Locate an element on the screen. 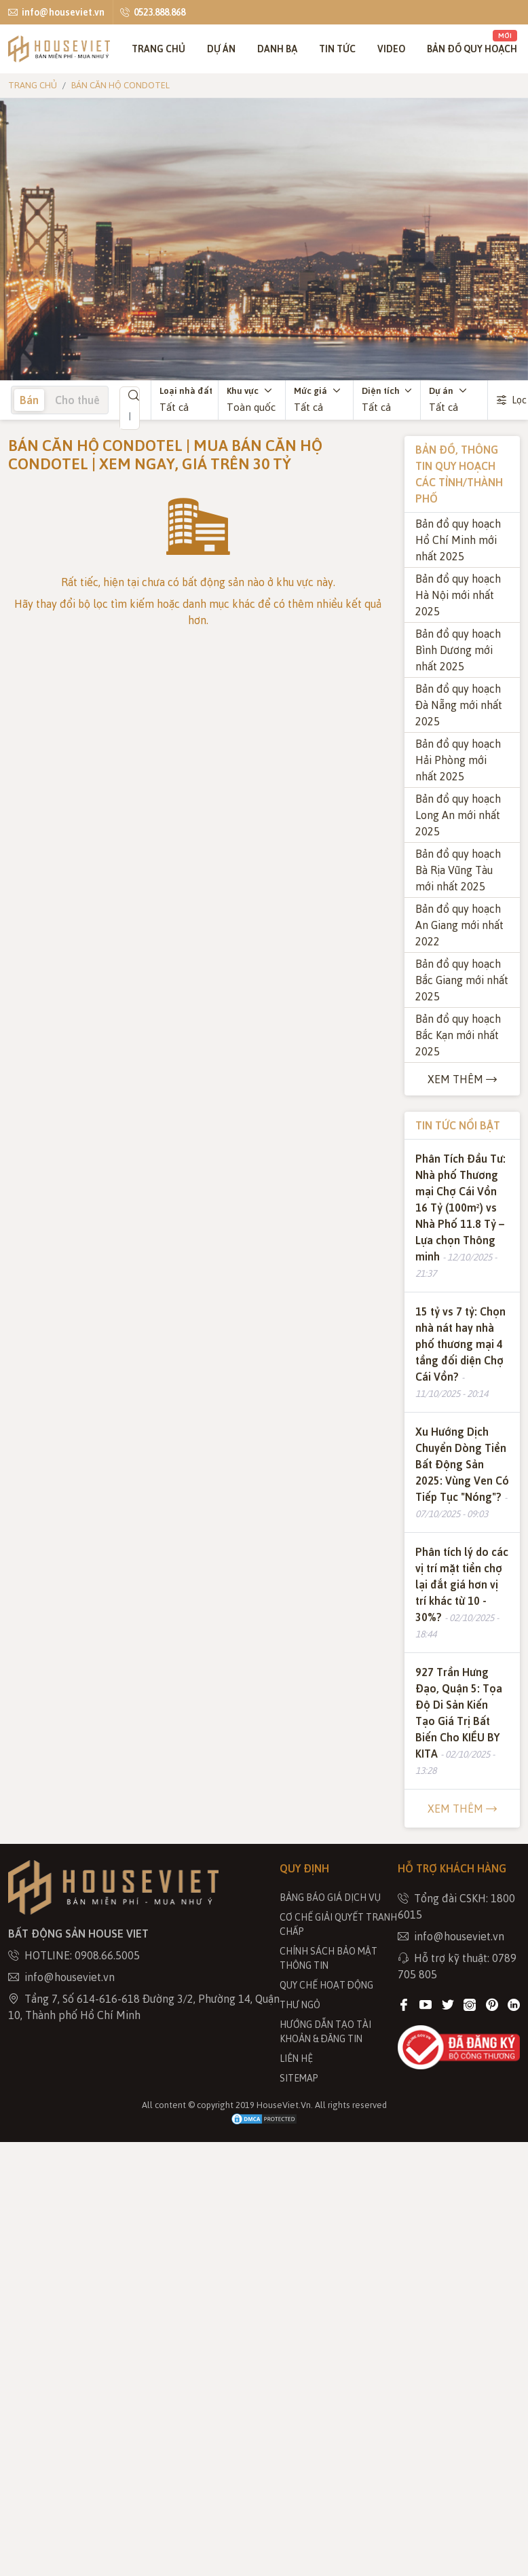 This screenshot has height=2576, width=528. Bản đồ quy hoạch Hải Phòng mới nhất 2025 is located at coordinates (458, 760).